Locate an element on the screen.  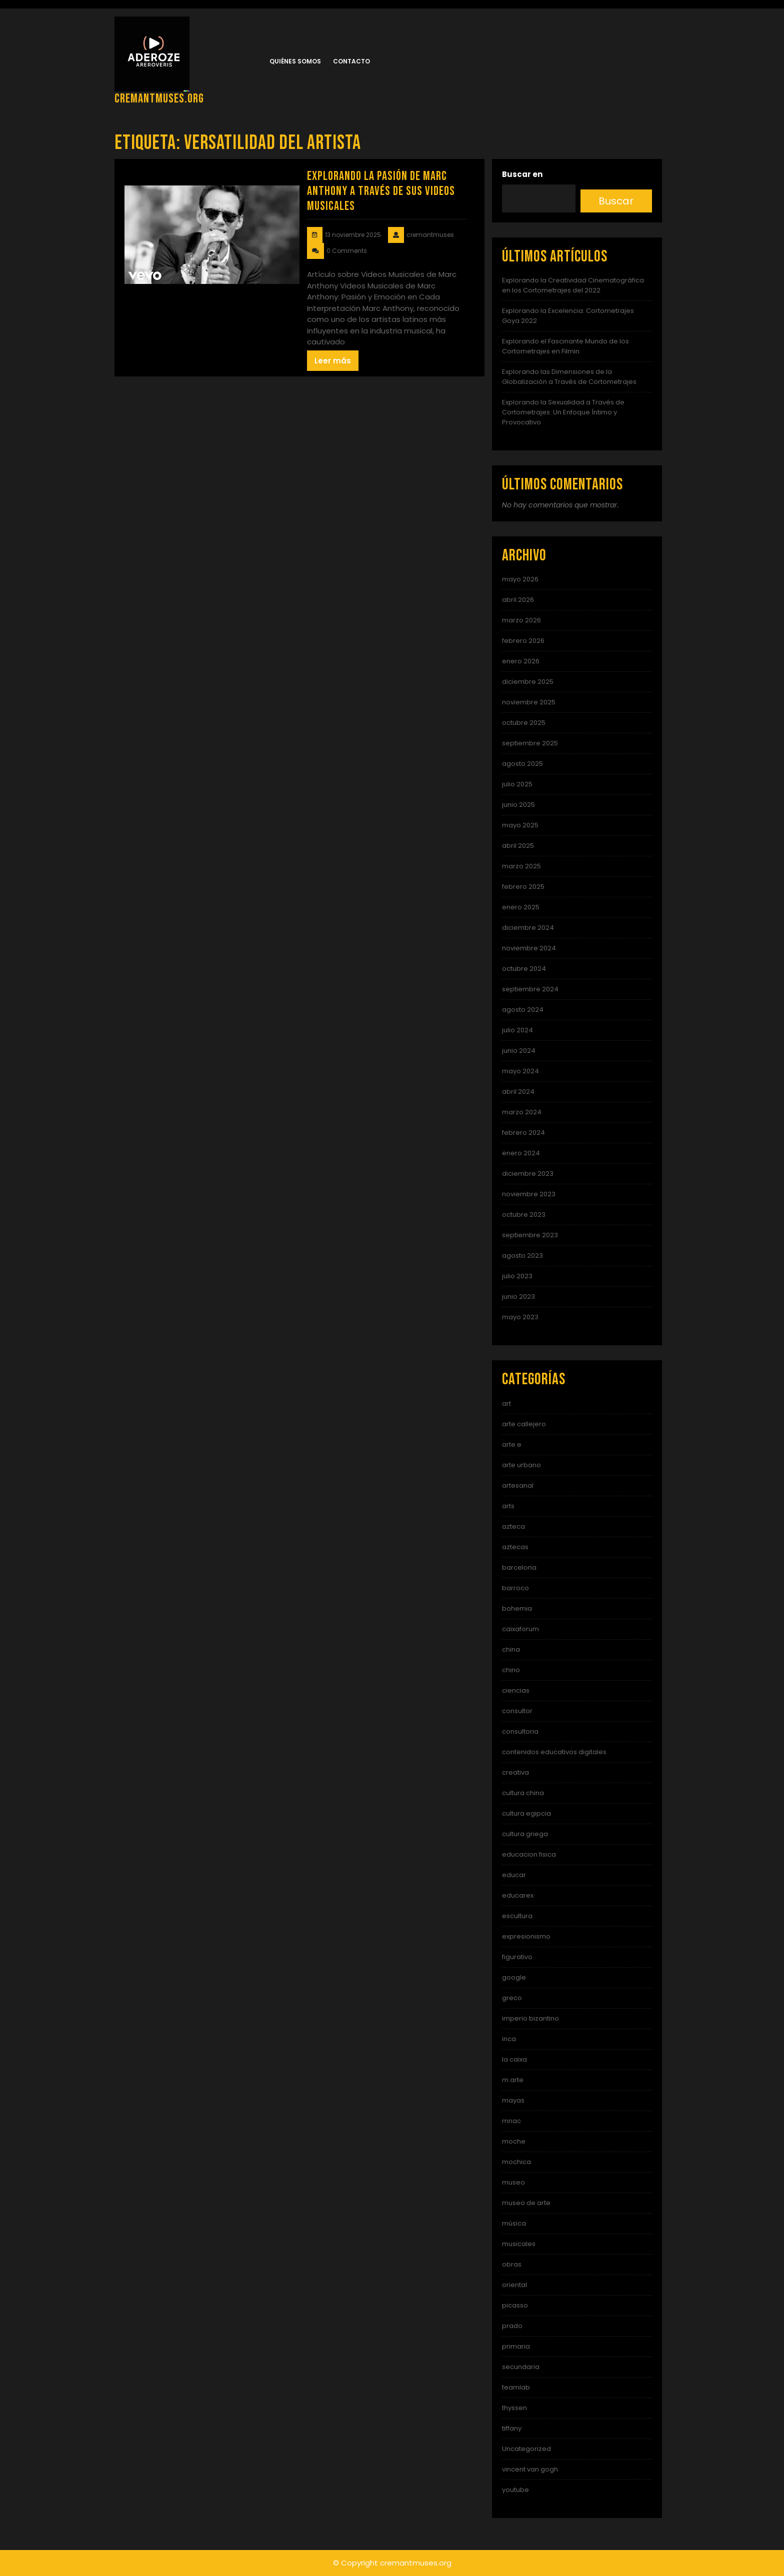
museo de arte is located at coordinates (526, 2203).